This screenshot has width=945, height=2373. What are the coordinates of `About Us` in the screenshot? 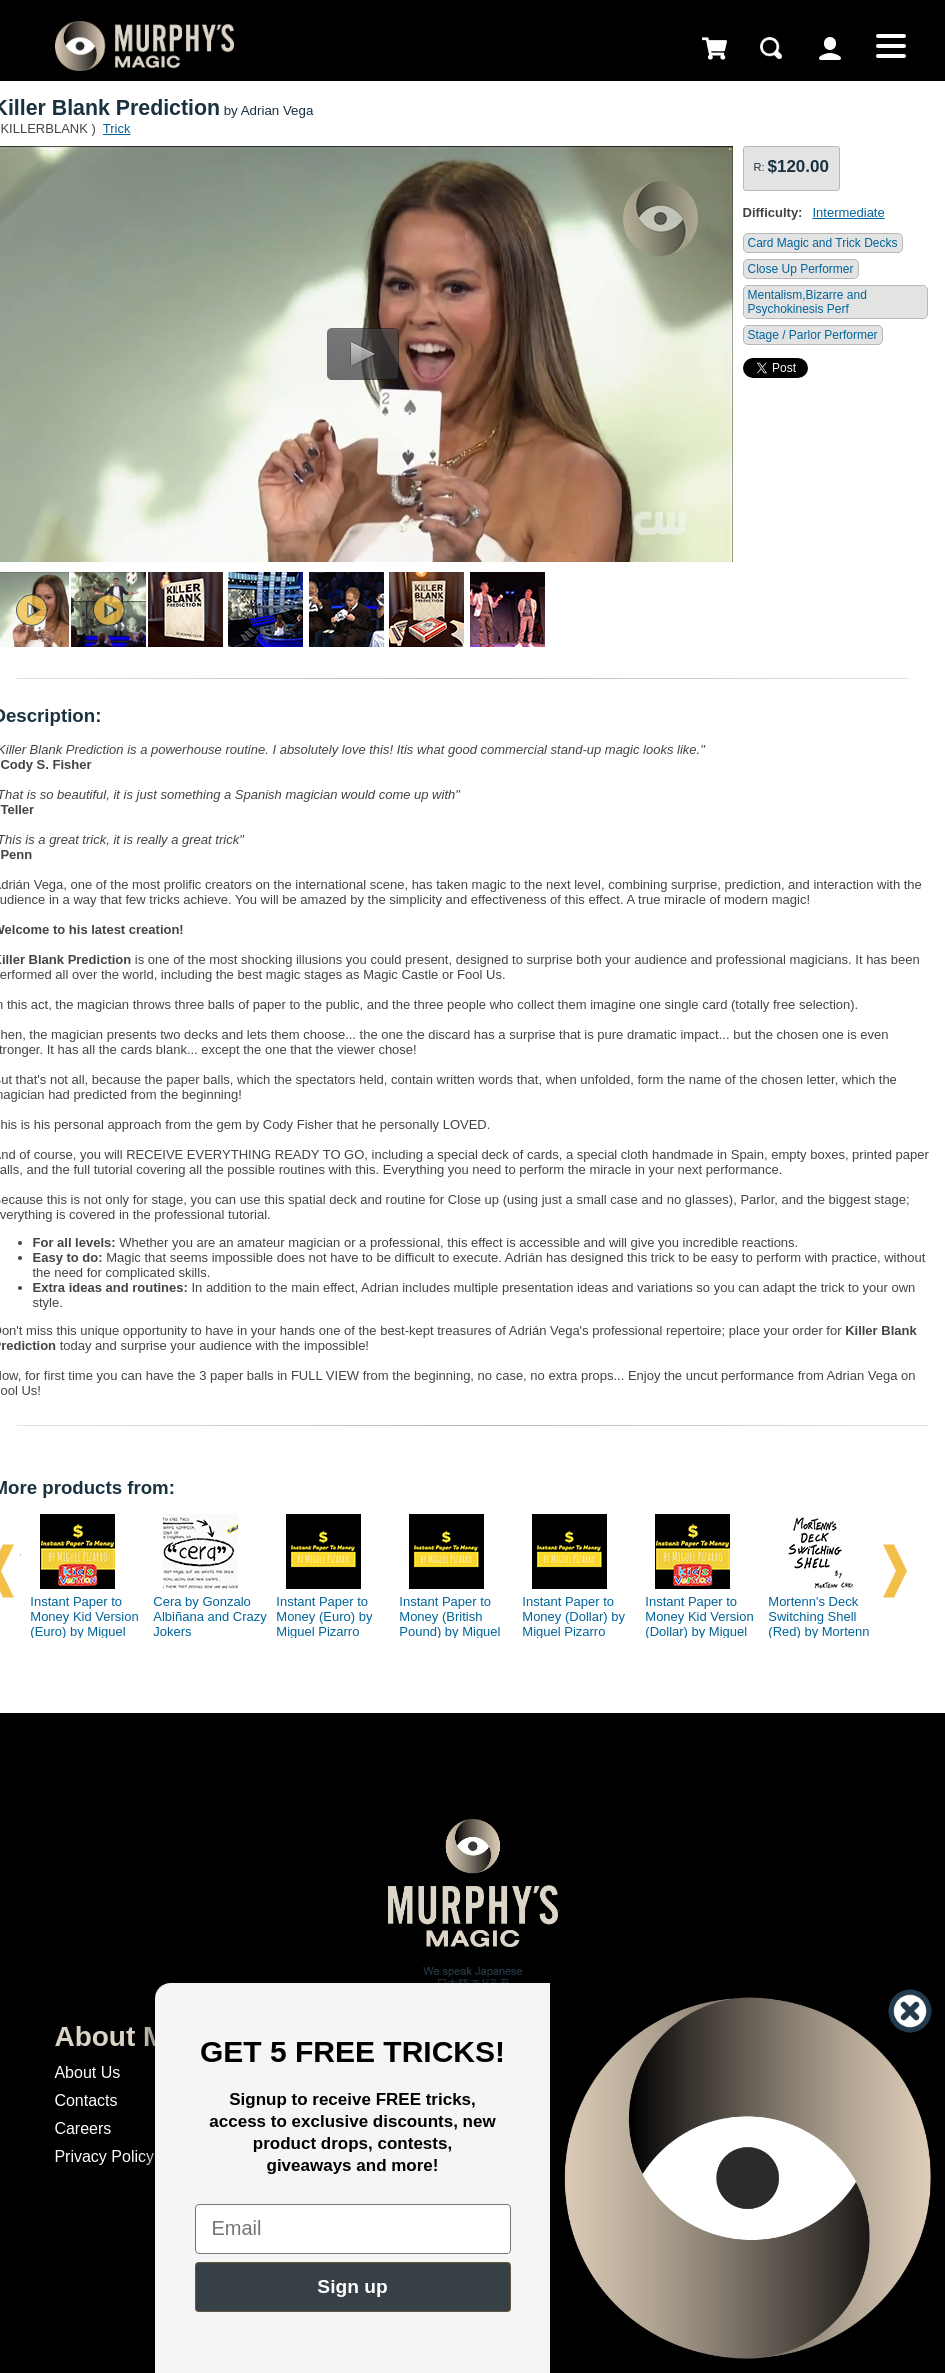 It's located at (87, 2072).